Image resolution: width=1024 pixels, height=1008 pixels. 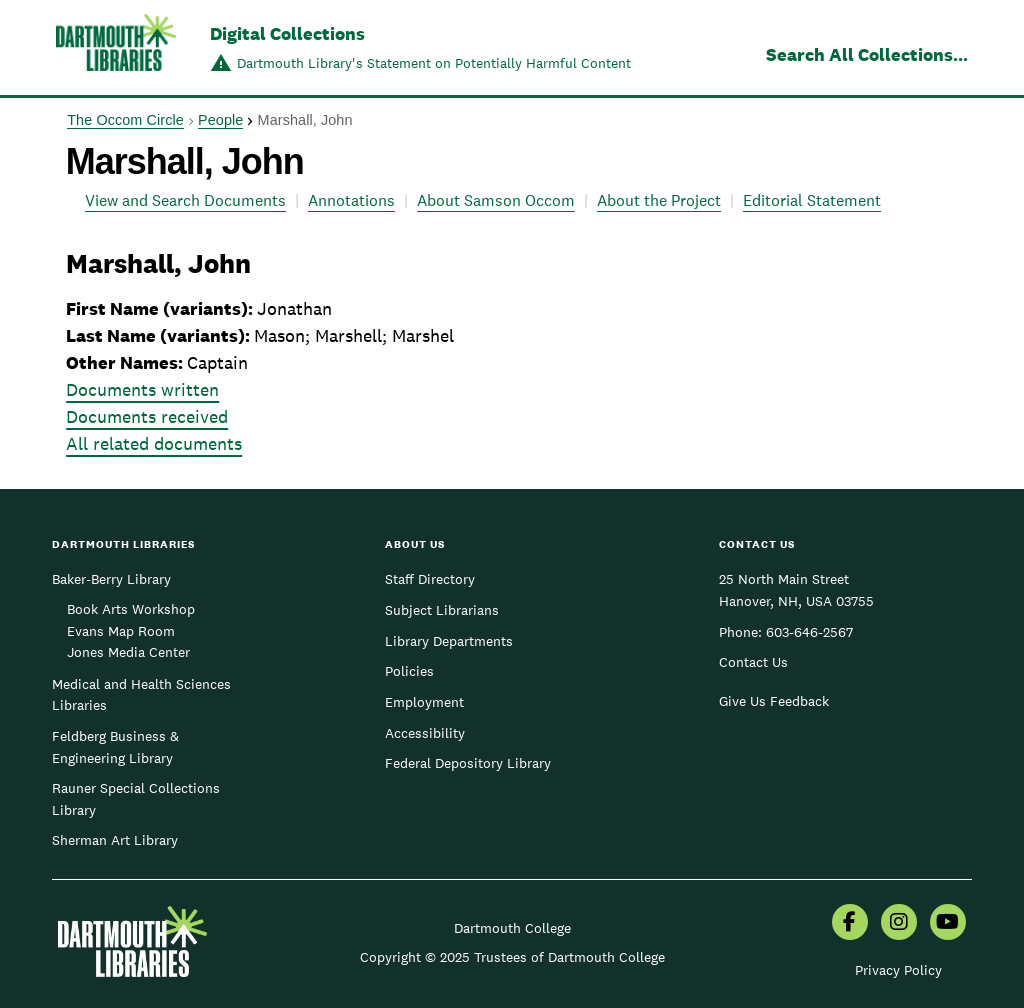 What do you see at coordinates (425, 733) in the screenshot?
I see `Accessibility` at bounding box center [425, 733].